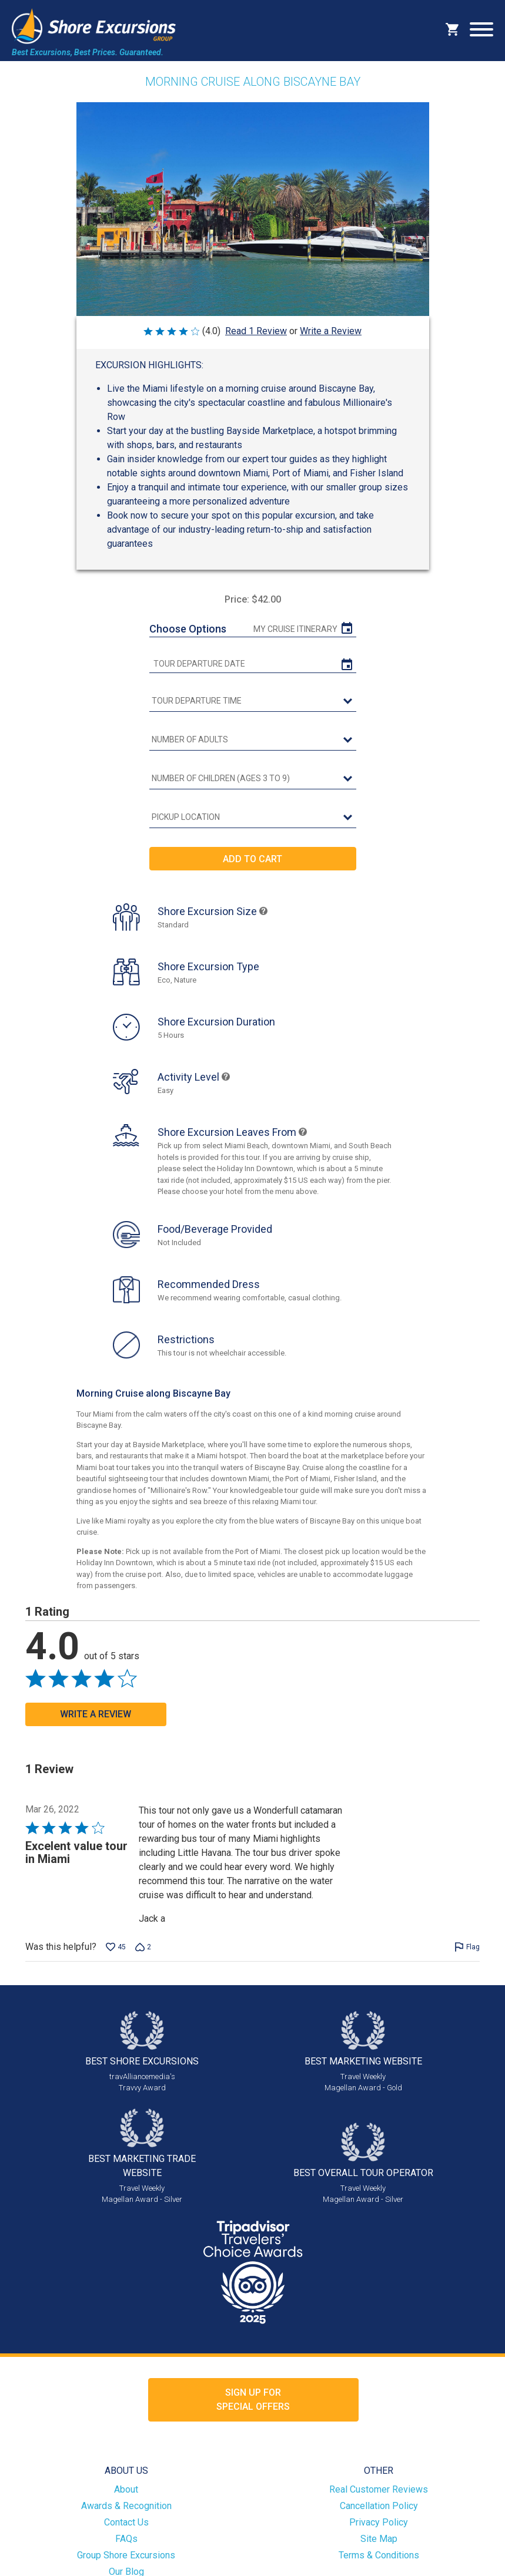 This screenshot has height=2576, width=505. I want to click on [Vote down this review by Jack a (2 votes)], so click(143, 1947).